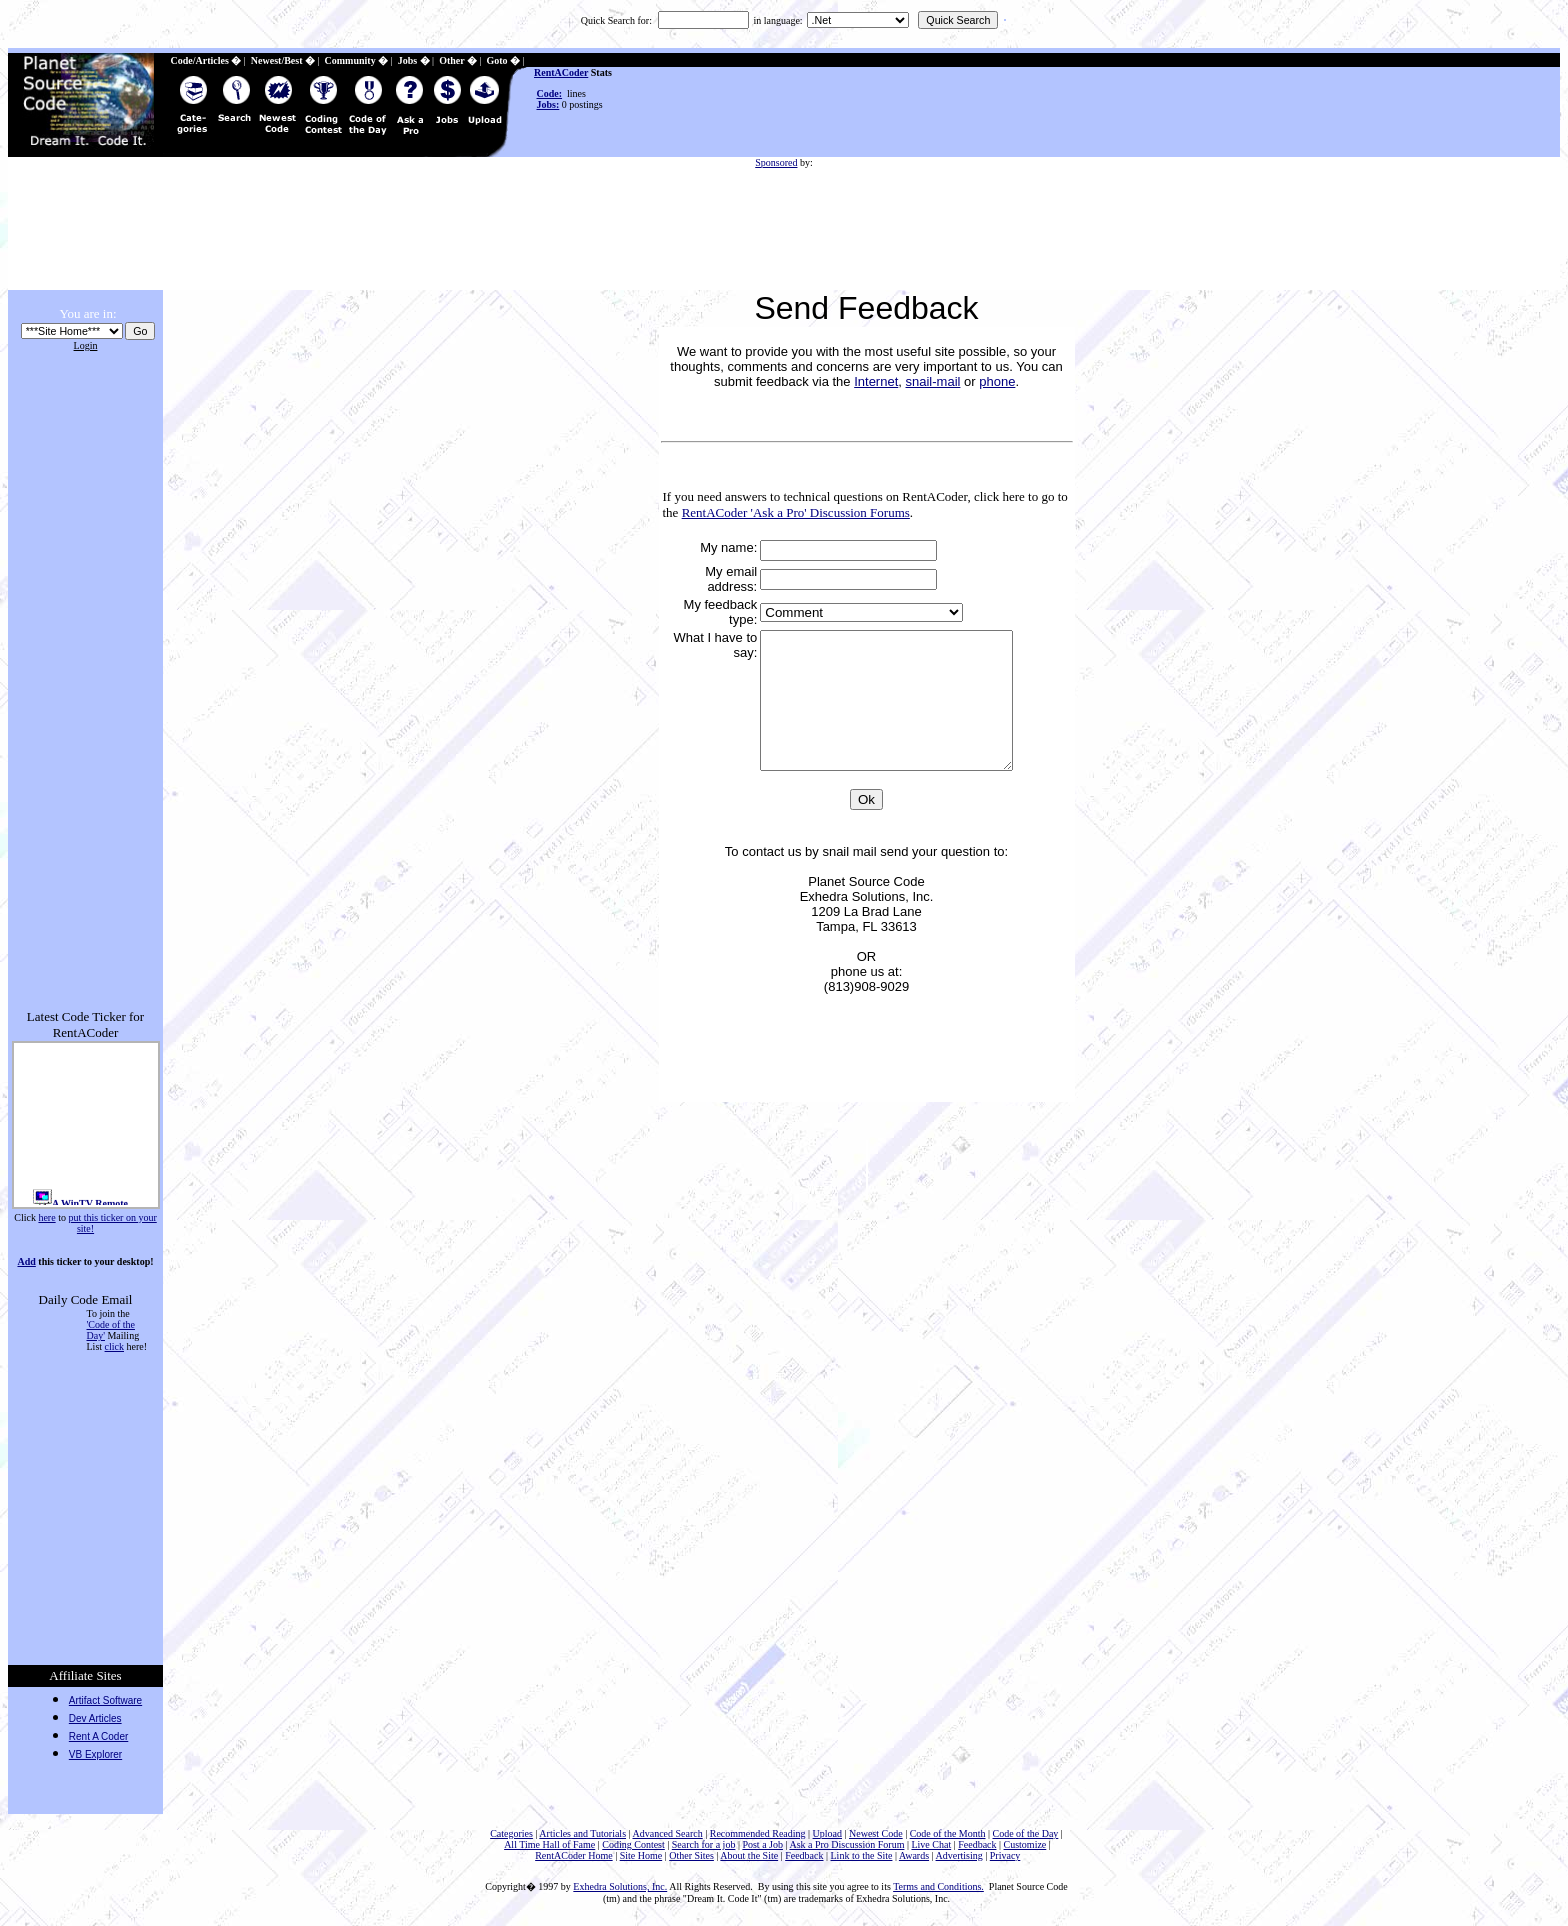 The width and height of the screenshot is (1568, 1926). Describe the element at coordinates (704, 1844) in the screenshot. I see `Search for a job` at that location.